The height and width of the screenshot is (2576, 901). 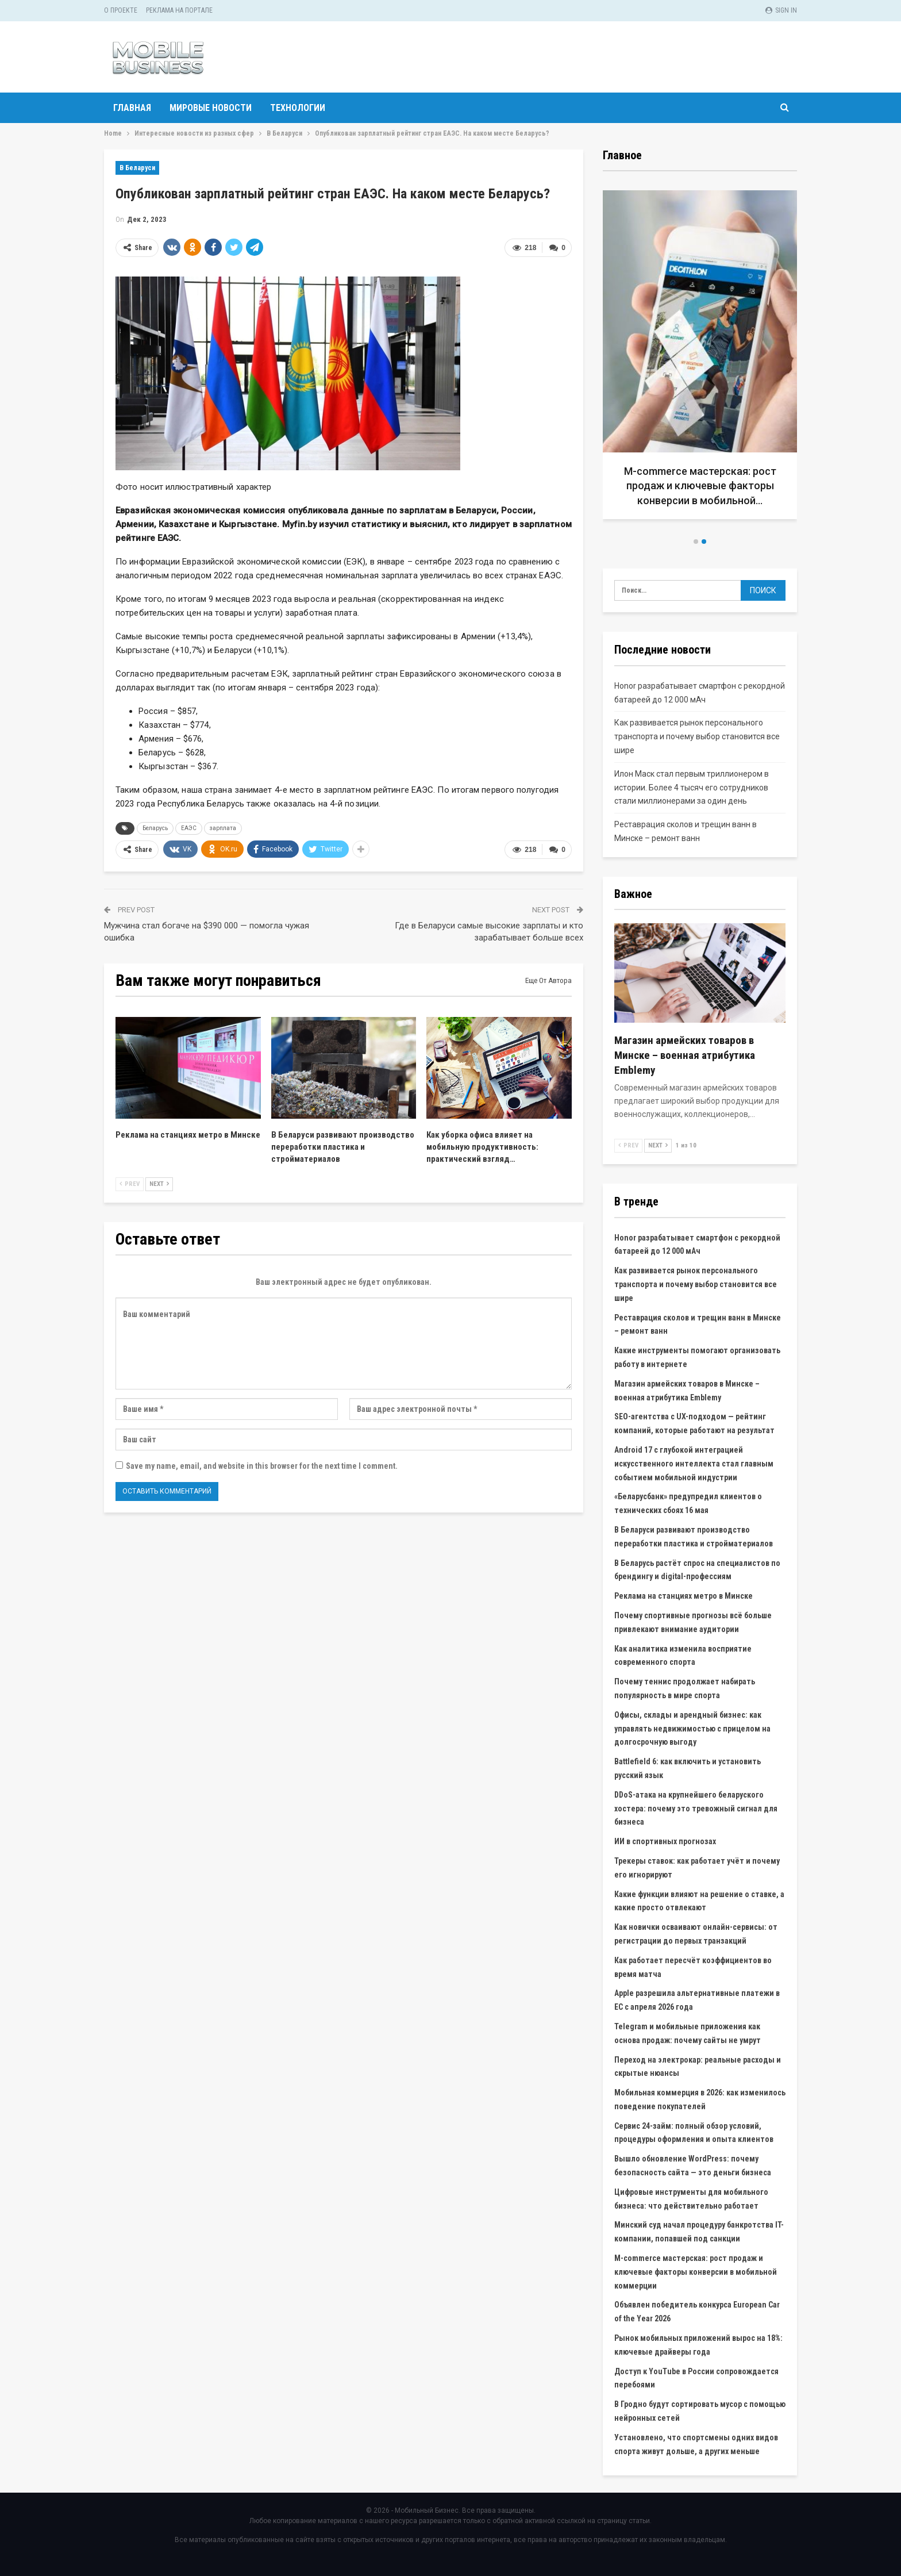 I want to click on M-commerce мастерская: рост продаж и ключевые факторы конверсии в мобильной…, so click(x=700, y=485).